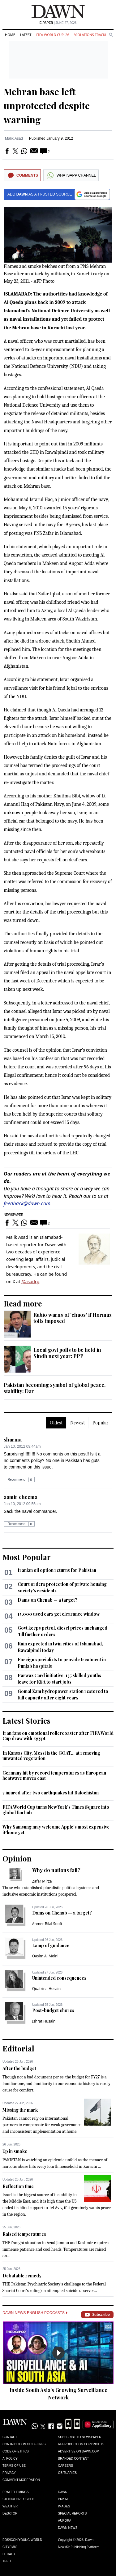  What do you see at coordinates (23, 2444) in the screenshot?
I see `Contribution Guidelines` at bounding box center [23, 2444].